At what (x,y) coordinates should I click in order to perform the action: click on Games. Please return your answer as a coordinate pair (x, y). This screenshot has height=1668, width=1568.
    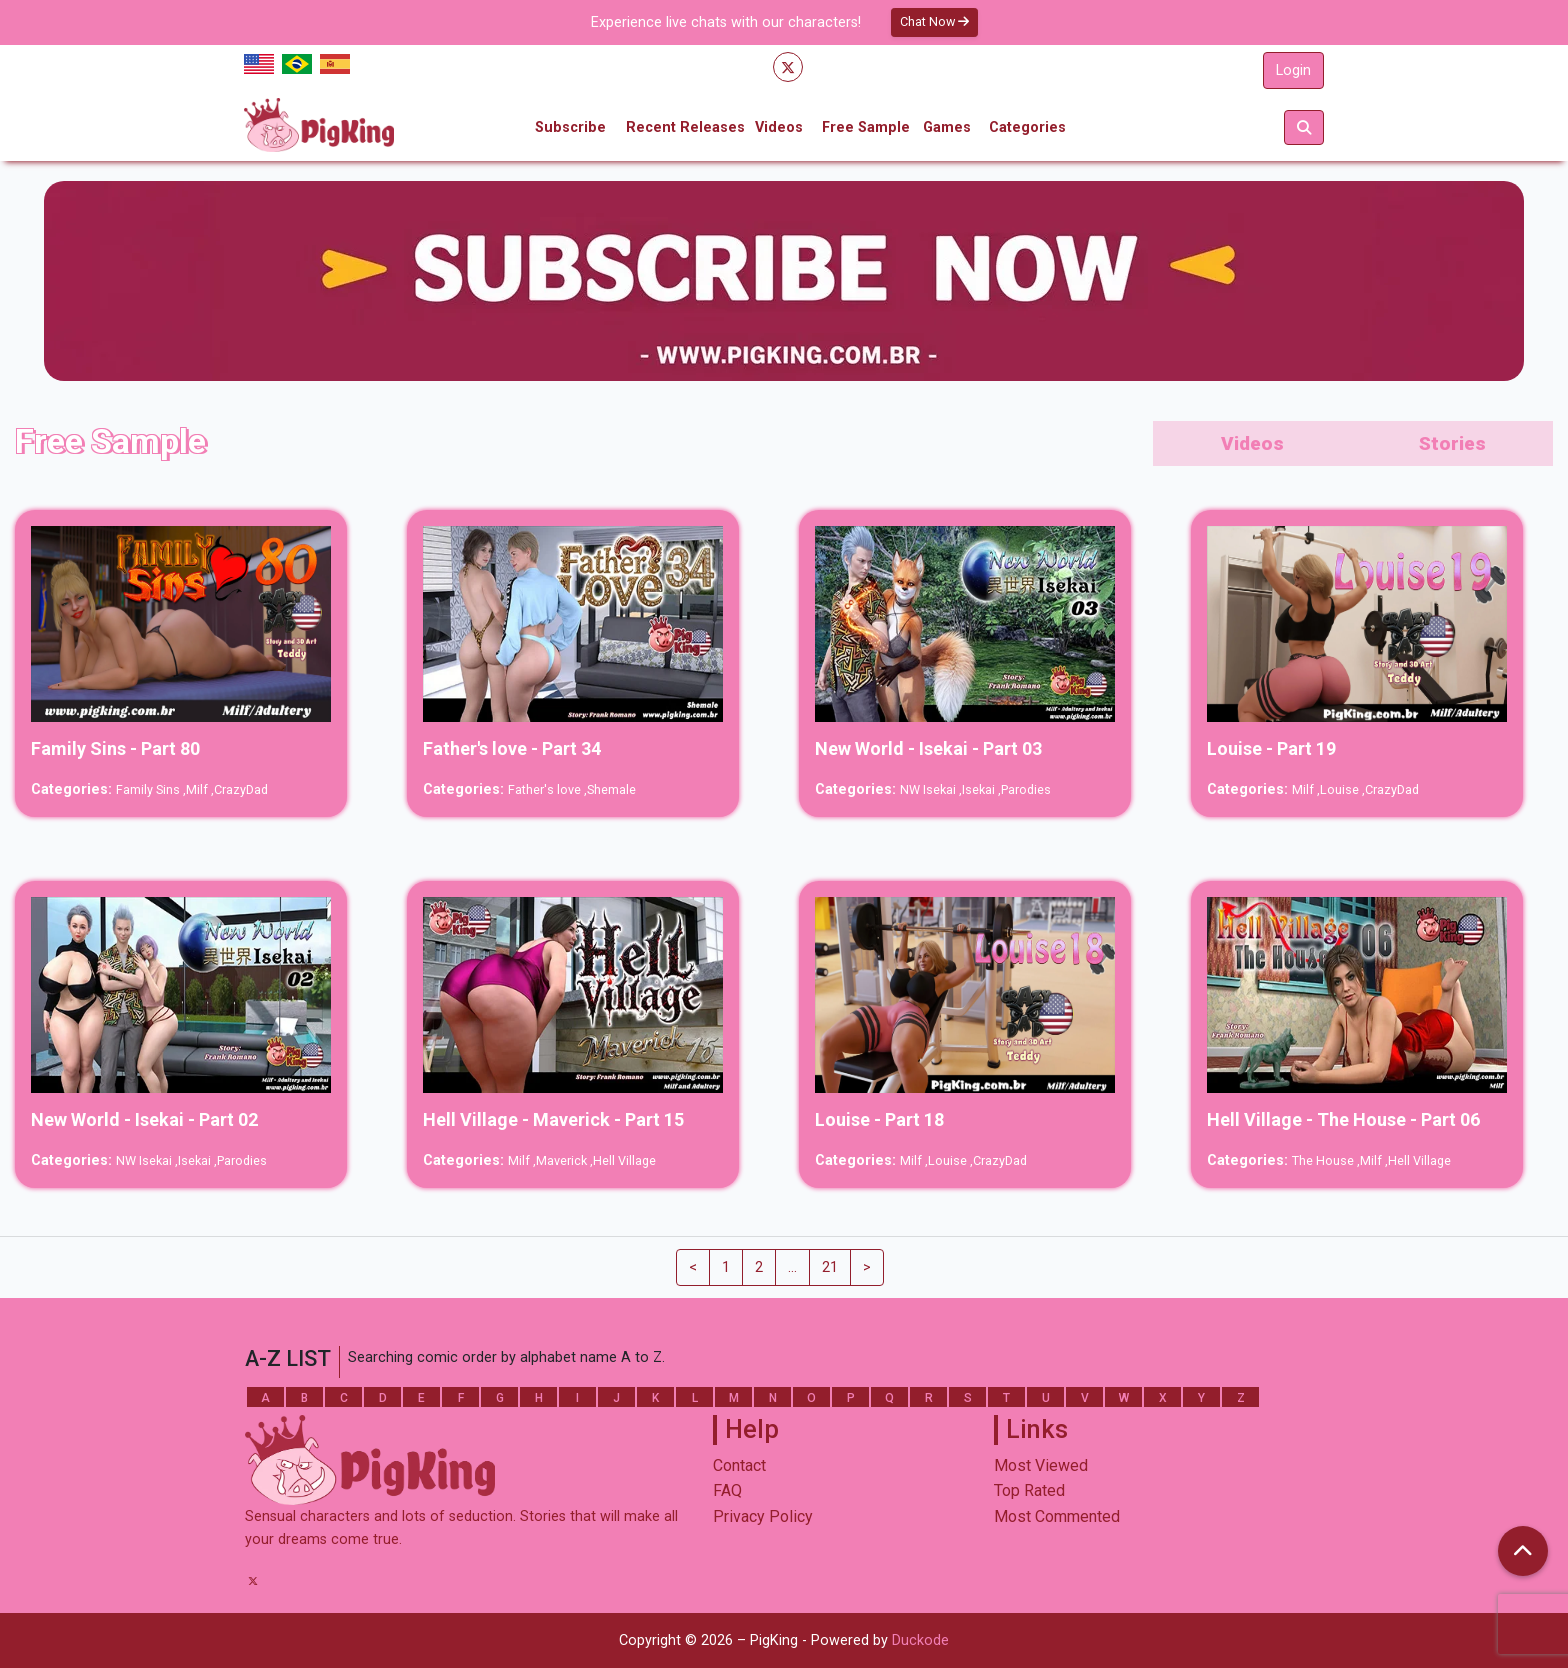
    Looking at the image, I should click on (947, 127).